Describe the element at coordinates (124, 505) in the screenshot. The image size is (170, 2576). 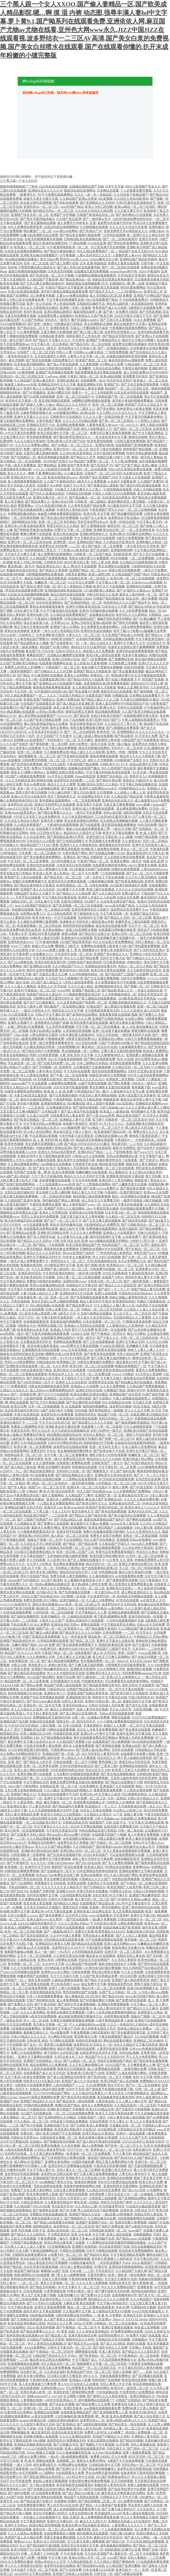
I see `2021最新无码中文字字幕` at that location.